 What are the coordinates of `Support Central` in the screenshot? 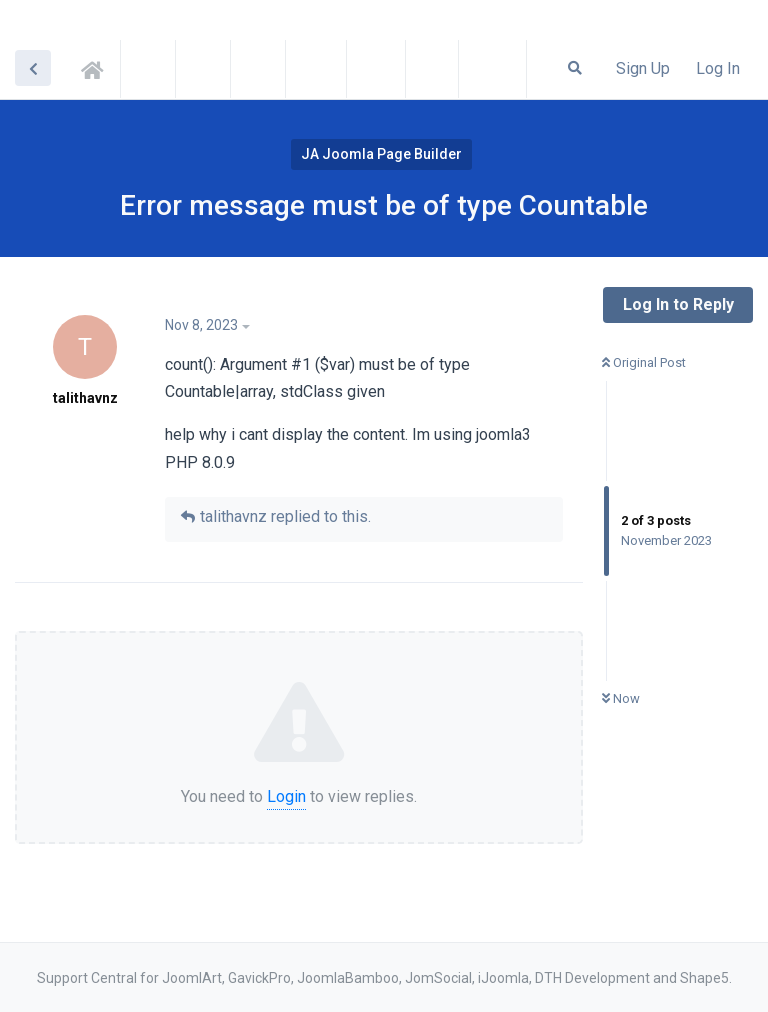 It's located at (98, 67).